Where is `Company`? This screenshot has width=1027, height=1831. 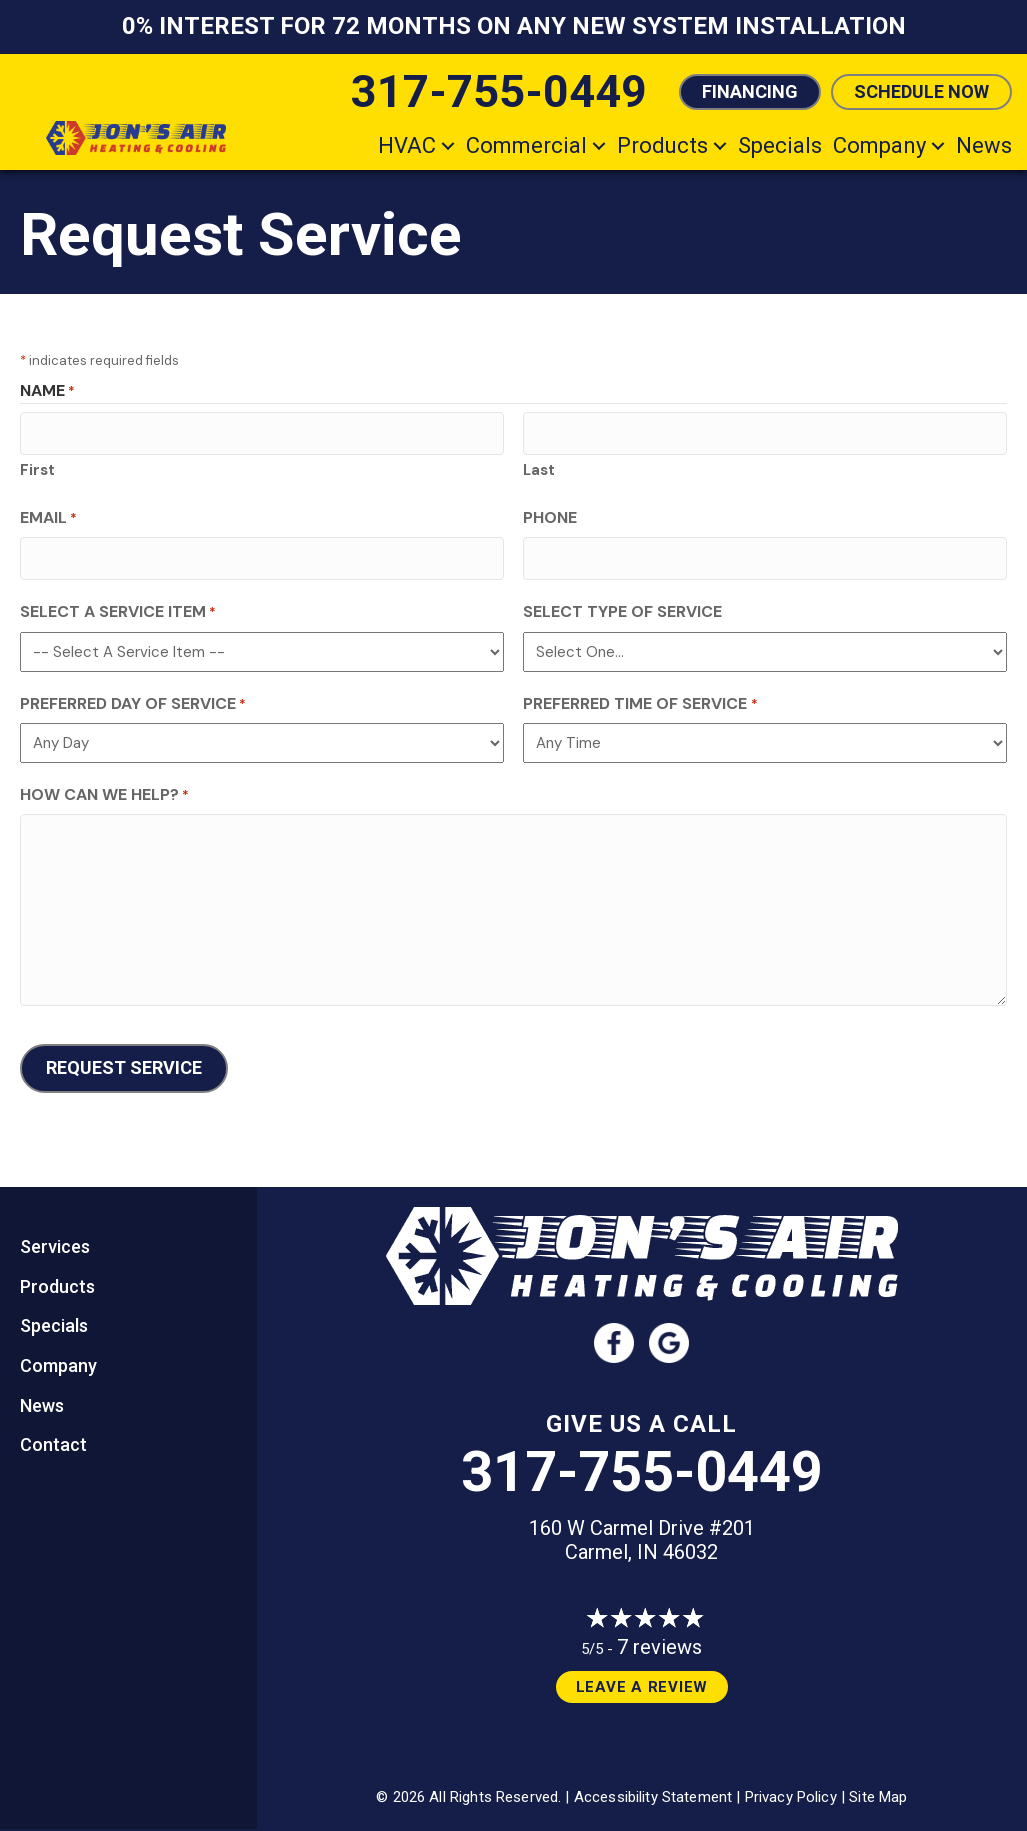
Company is located at coordinates (879, 145).